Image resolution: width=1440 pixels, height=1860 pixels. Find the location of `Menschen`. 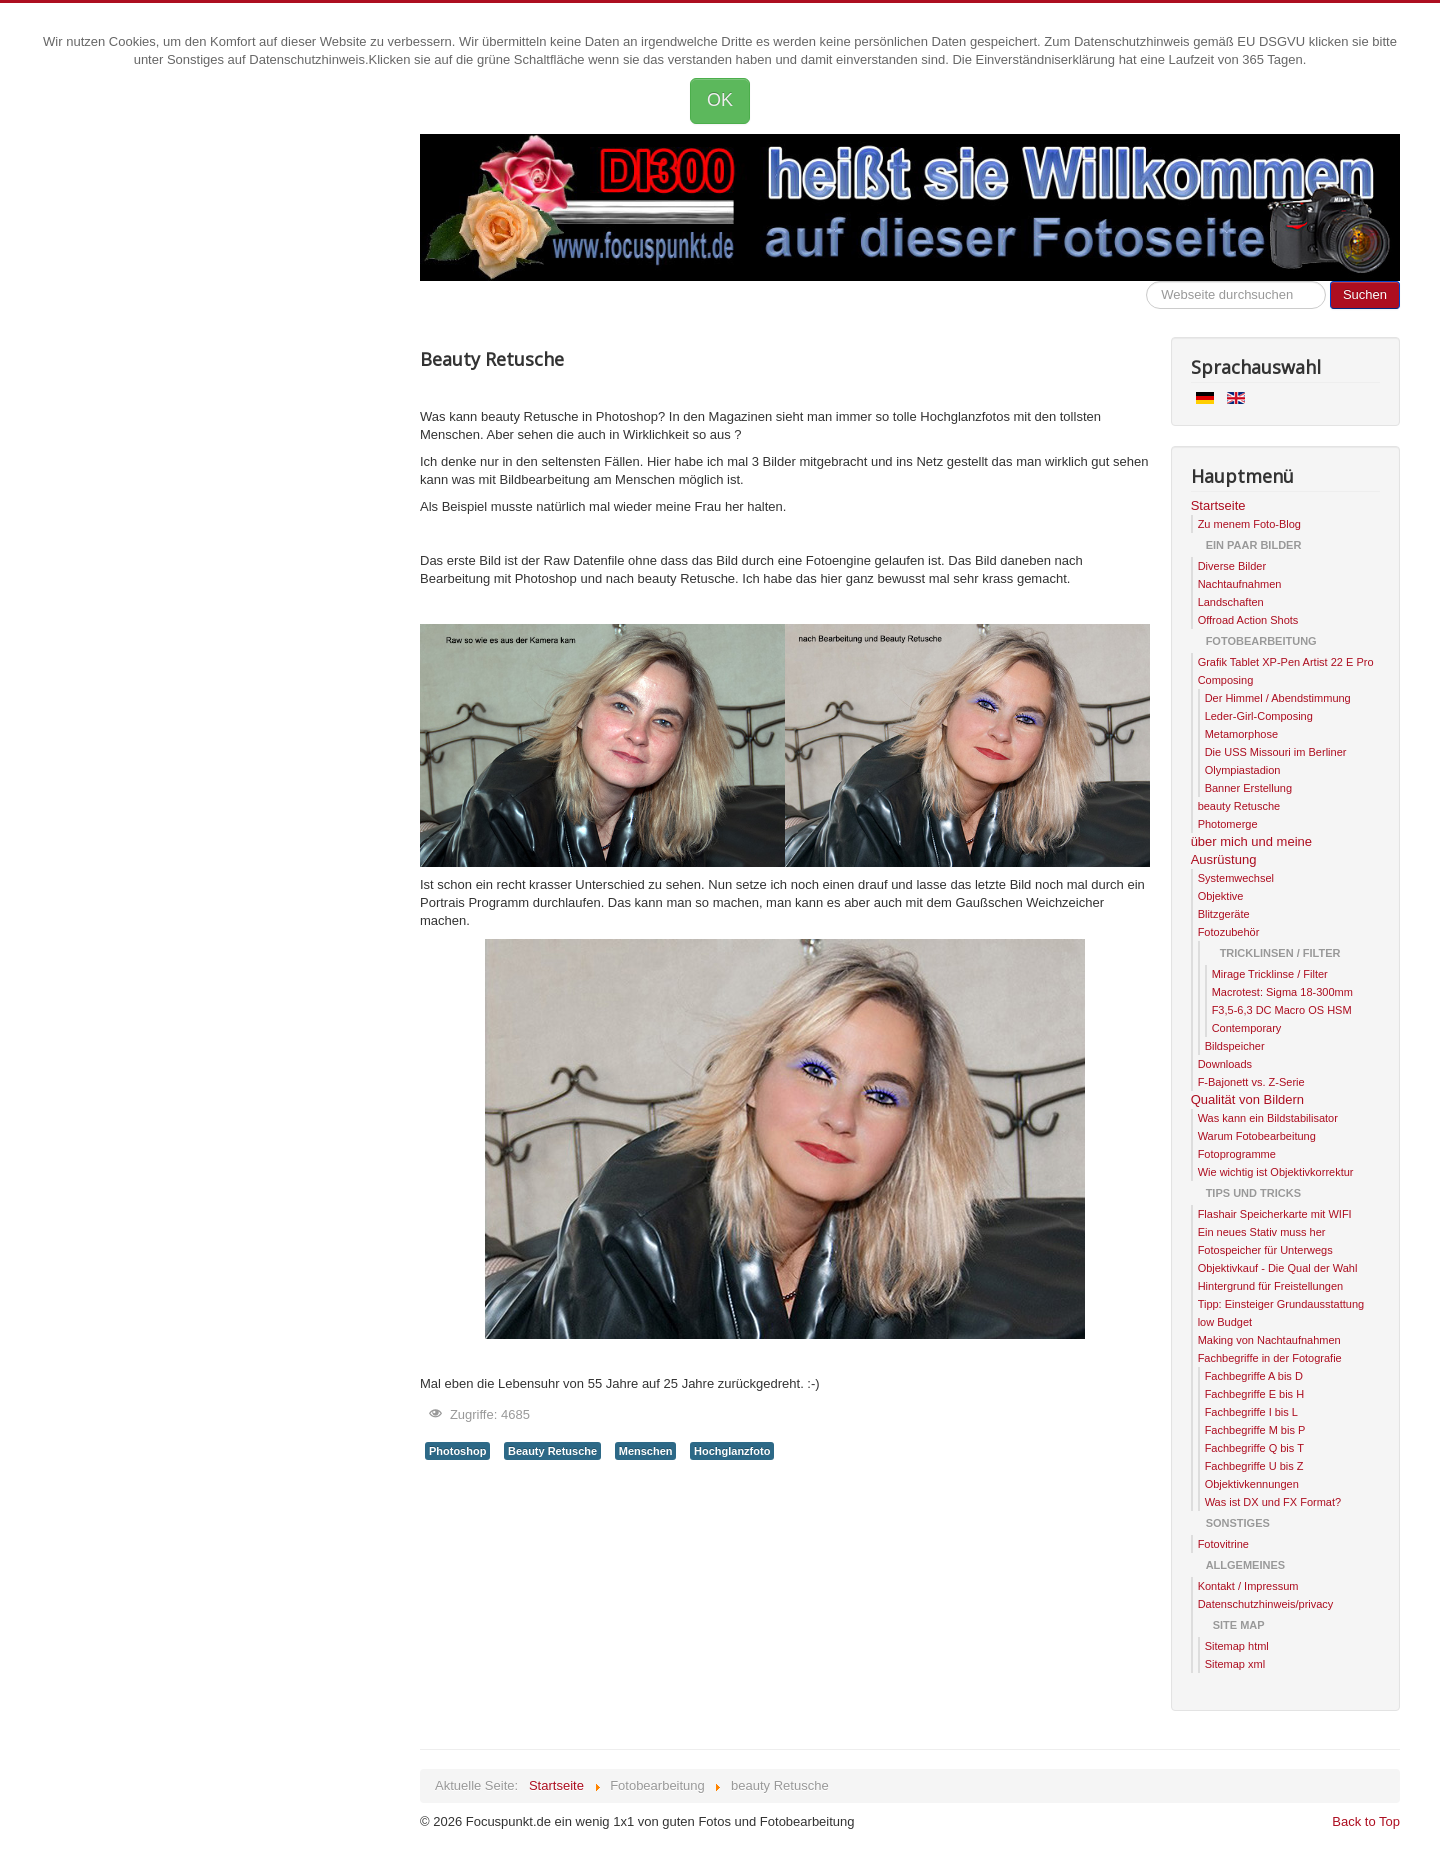

Menschen is located at coordinates (646, 1451).